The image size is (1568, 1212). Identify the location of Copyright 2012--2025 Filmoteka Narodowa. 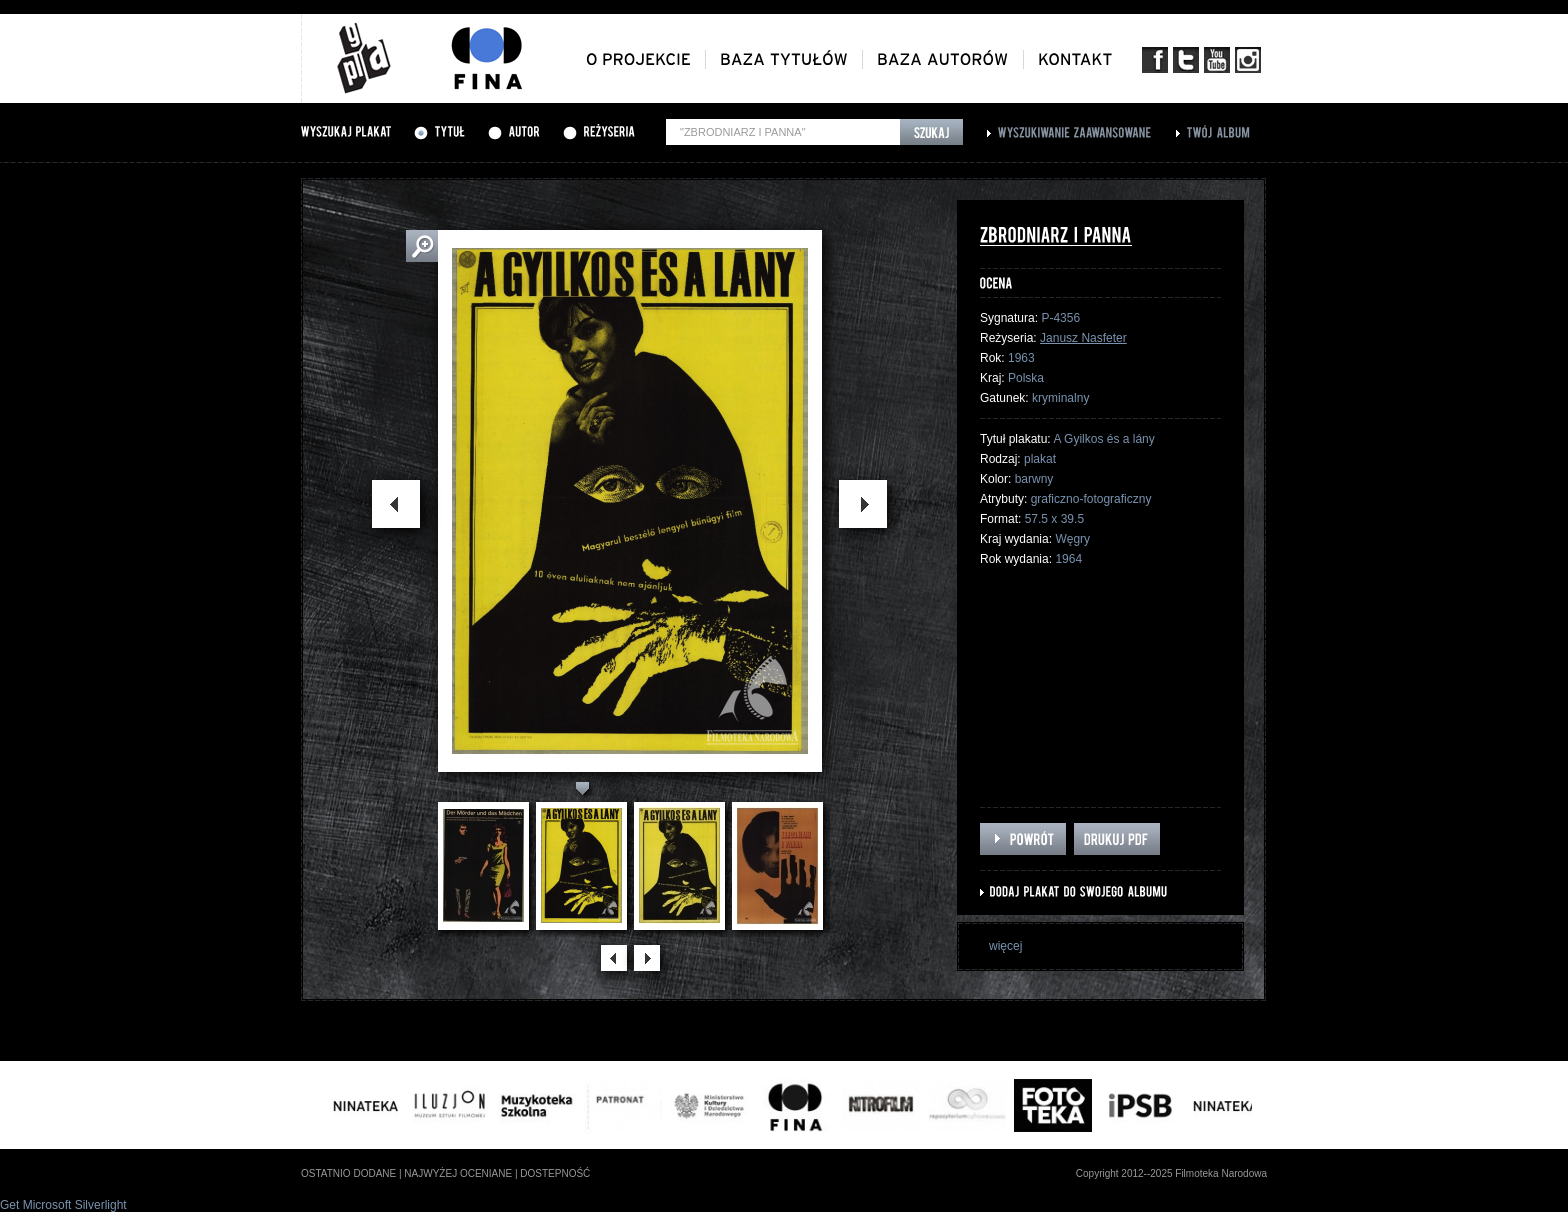
(1171, 1173).